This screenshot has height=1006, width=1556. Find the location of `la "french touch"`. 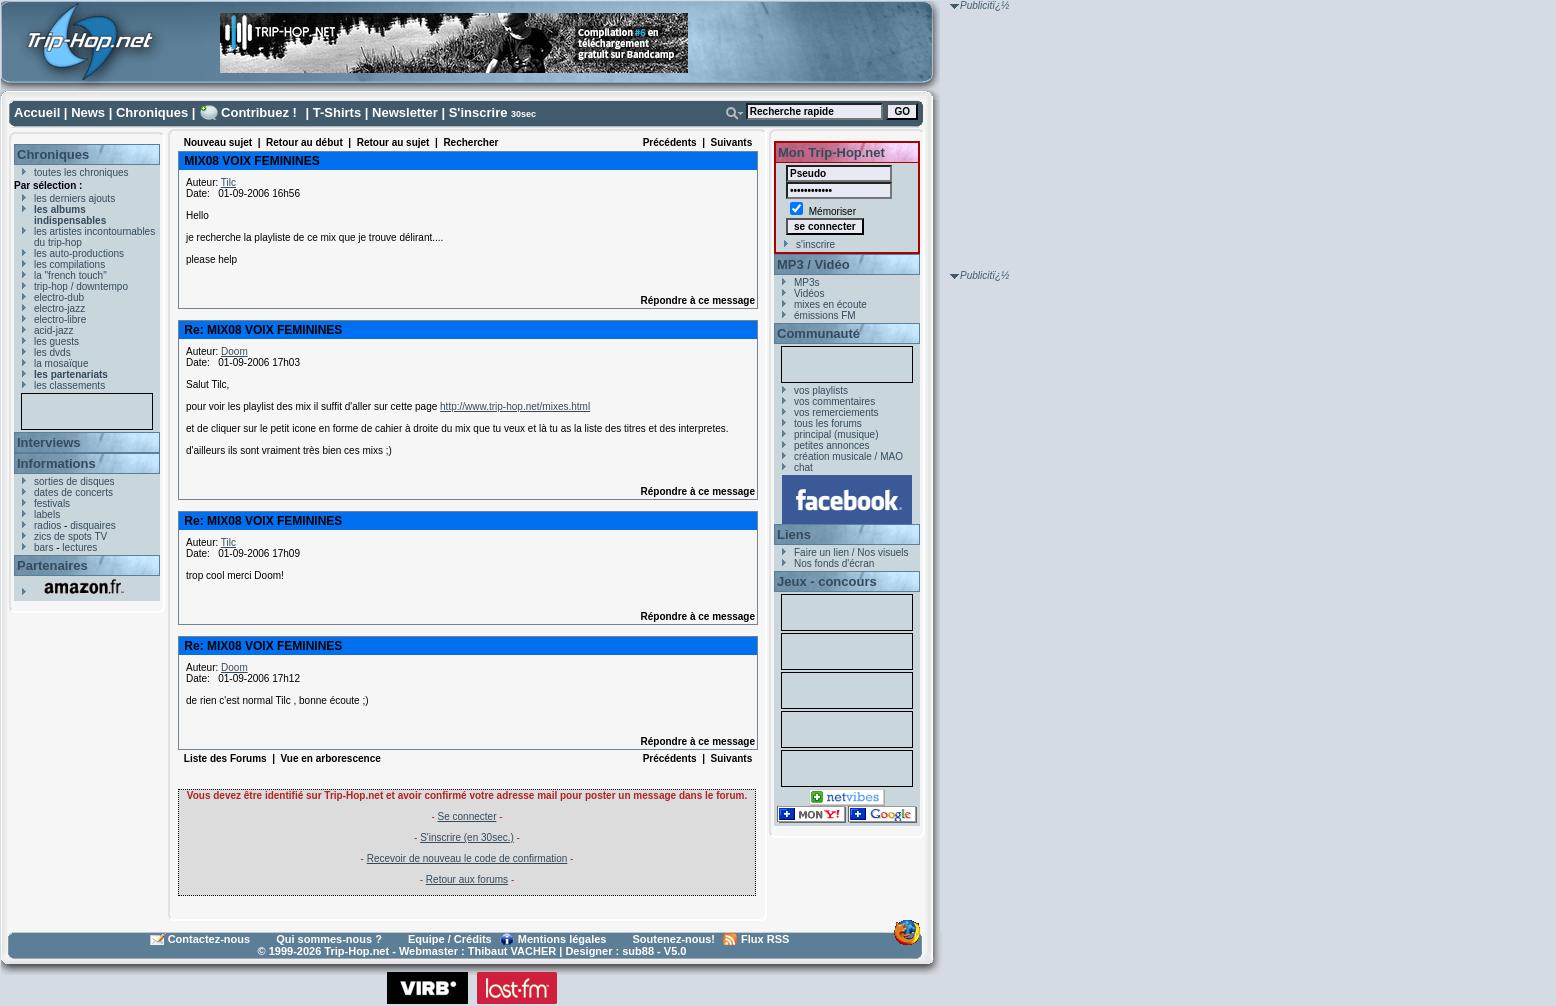

la "french touch" is located at coordinates (70, 275).